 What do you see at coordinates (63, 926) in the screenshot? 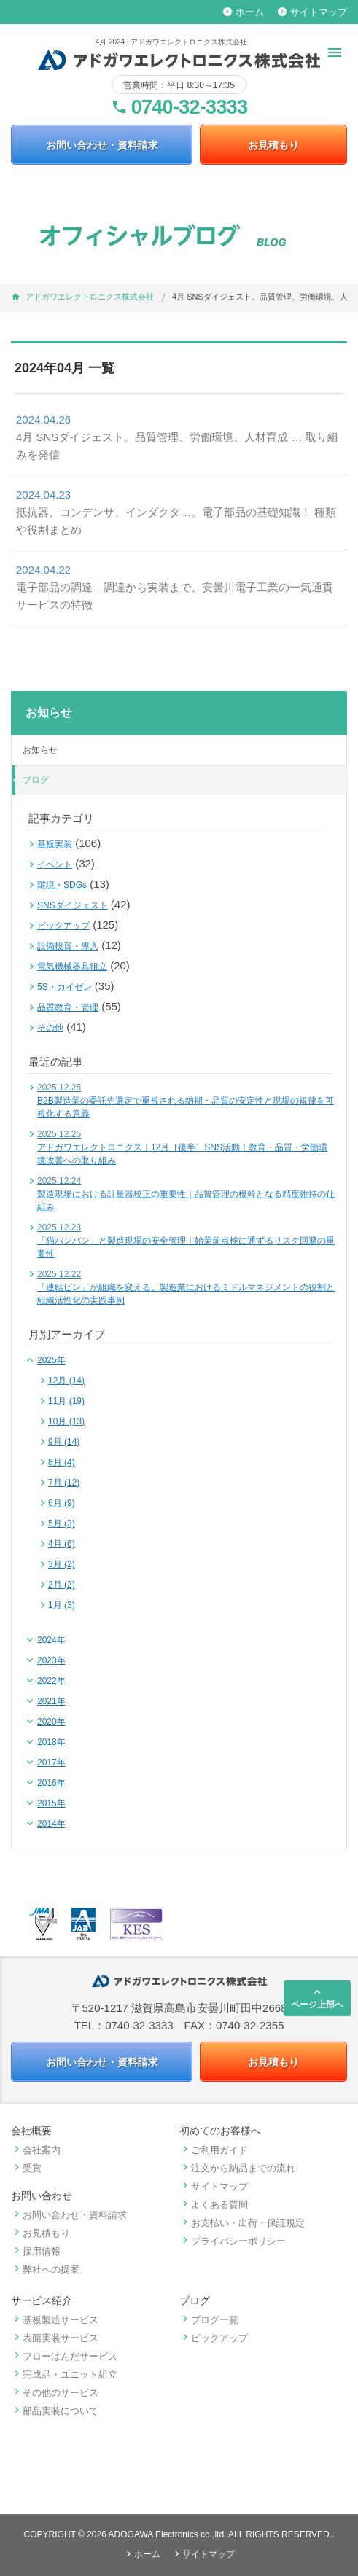
I see `ピックアップ` at bounding box center [63, 926].